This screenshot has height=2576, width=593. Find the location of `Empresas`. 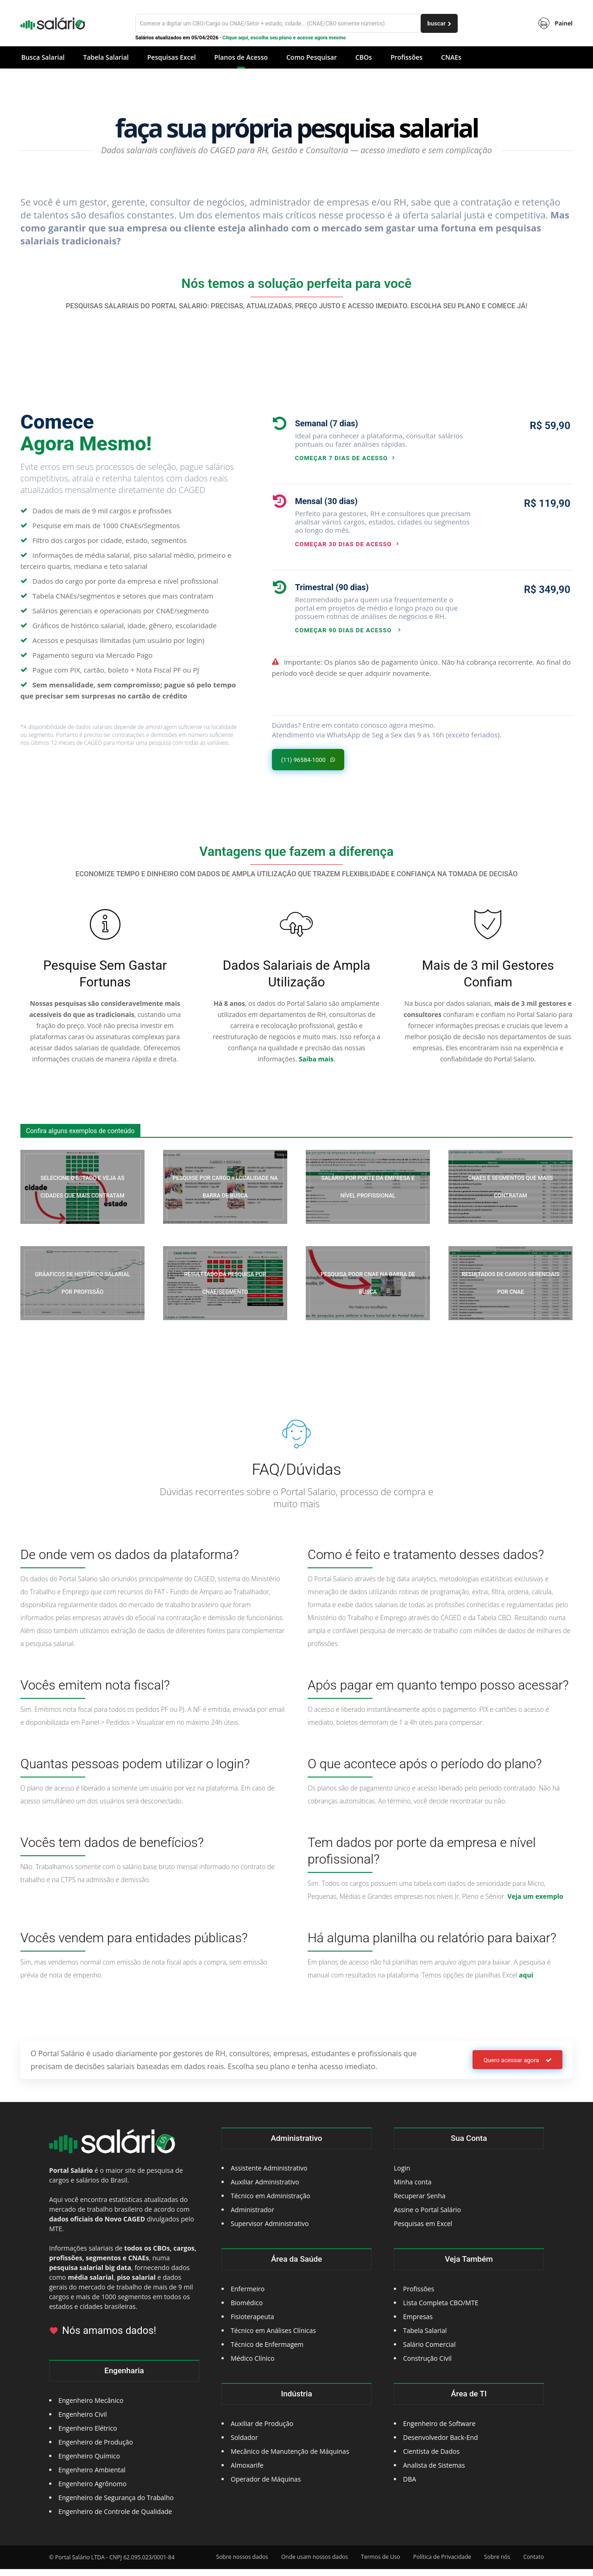

Empresas is located at coordinates (418, 2323).